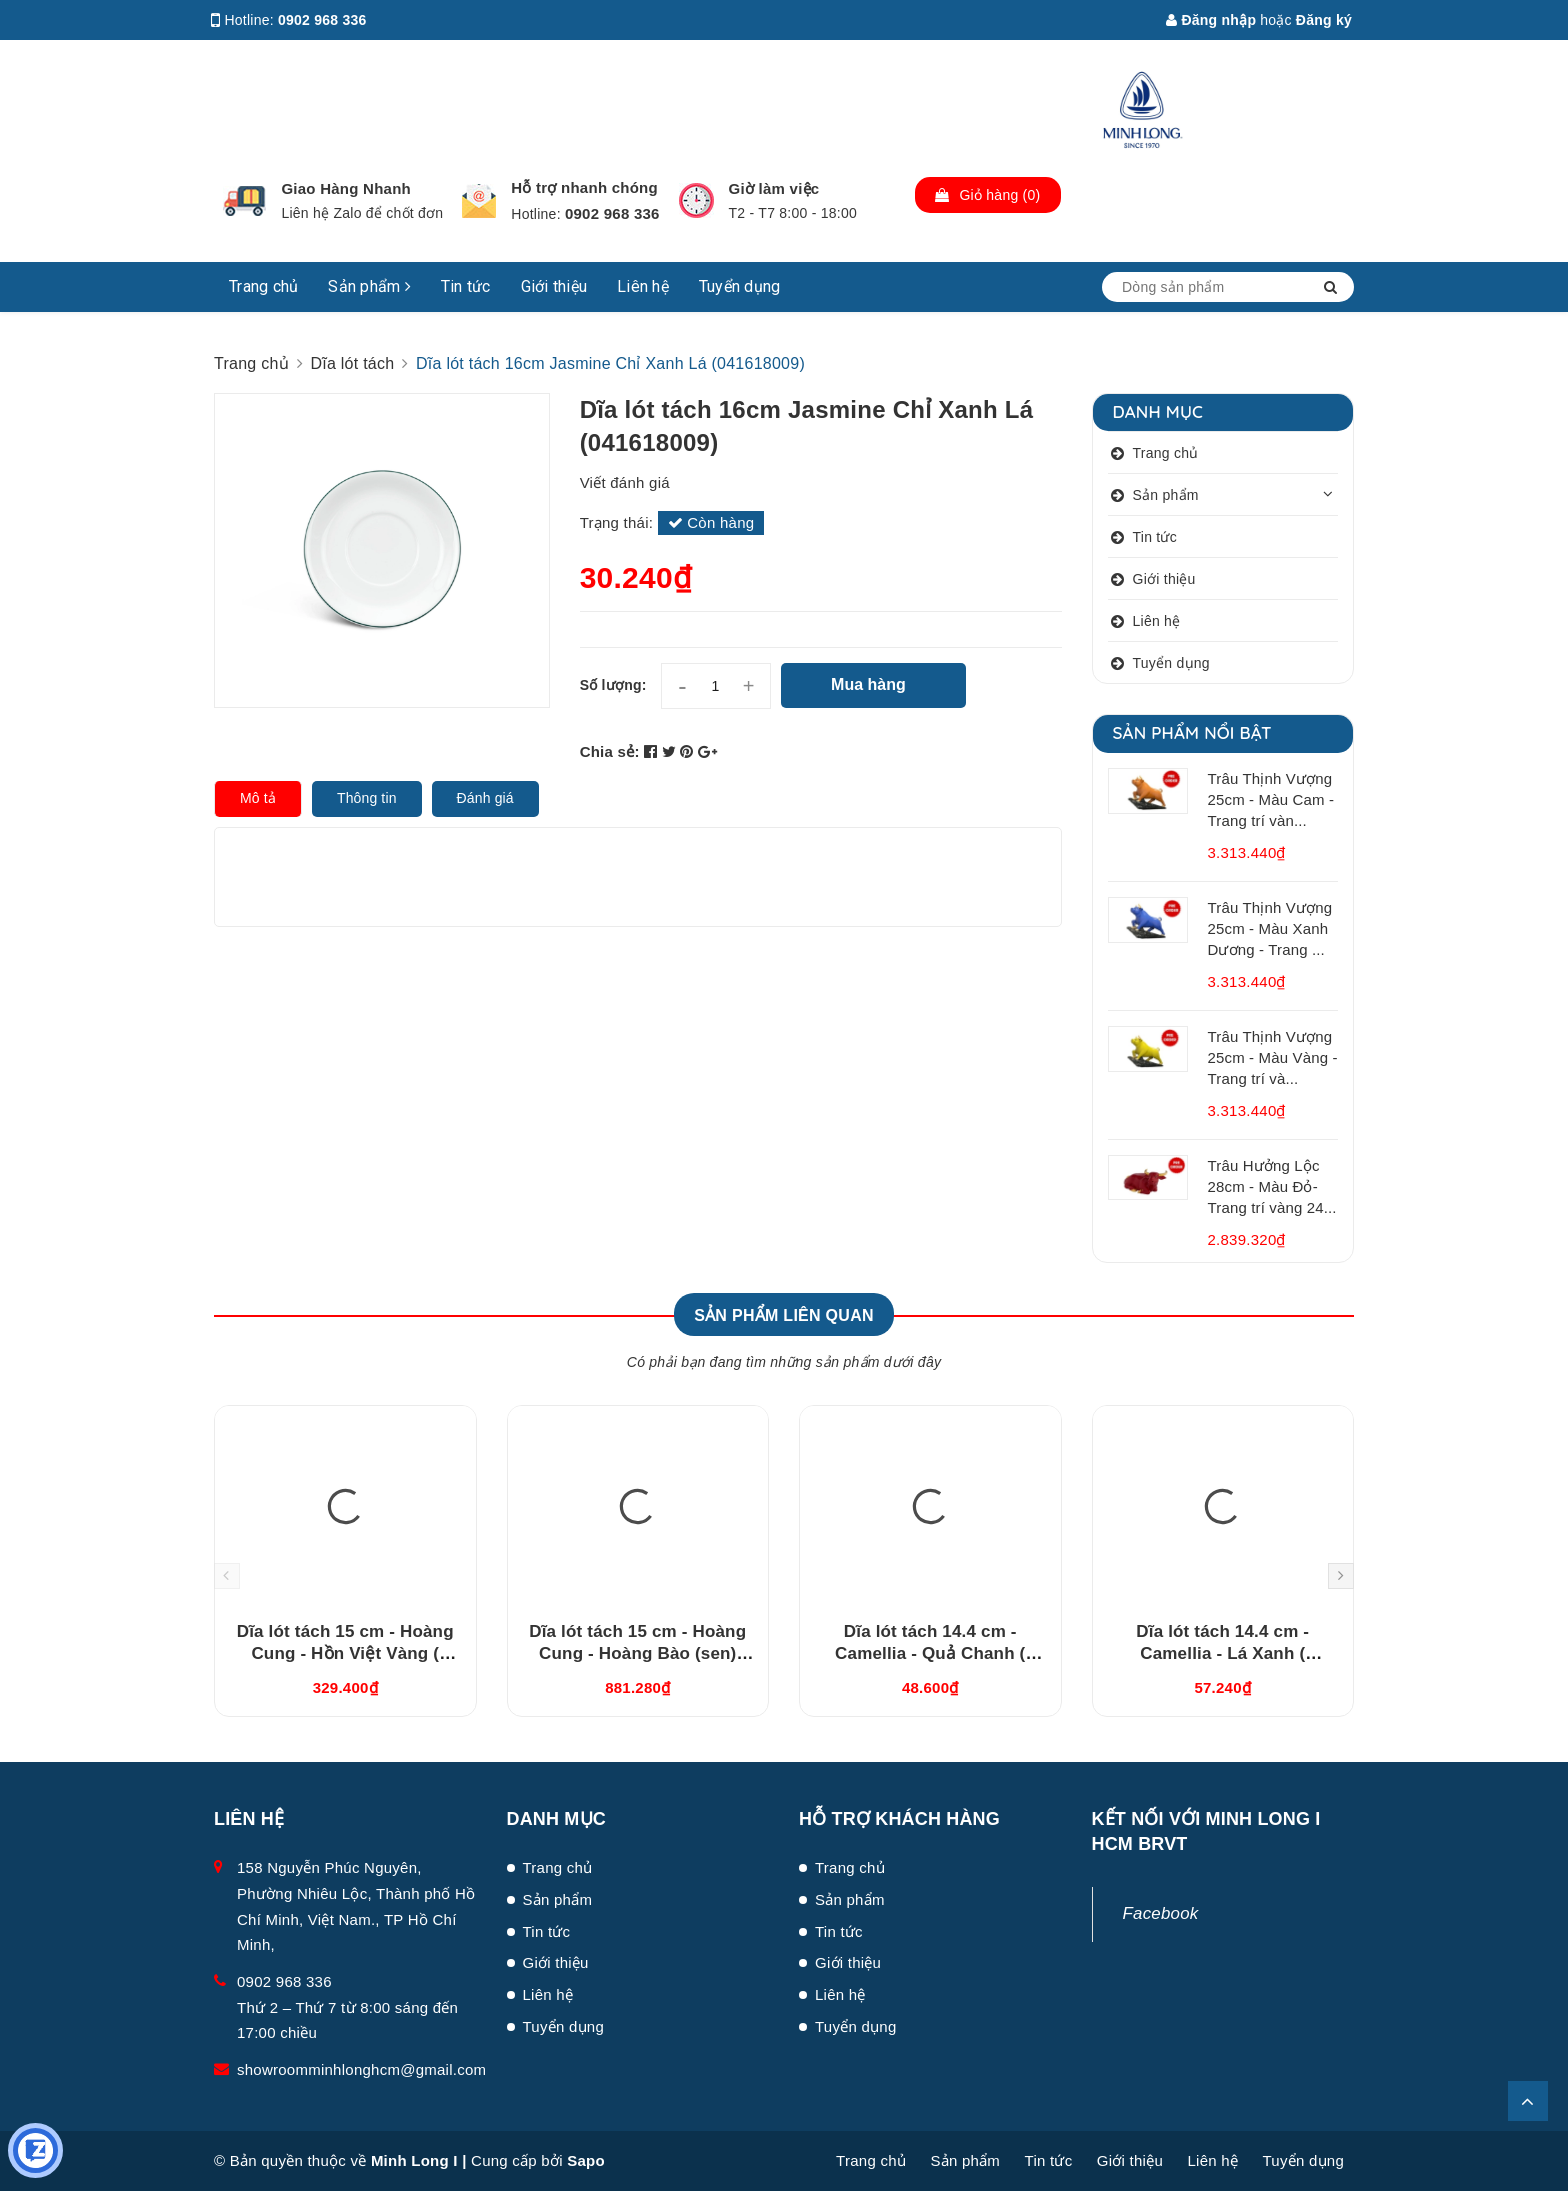 This screenshot has height=2191, width=1568. What do you see at coordinates (369, 286) in the screenshot?
I see `Sản phẩm` at bounding box center [369, 286].